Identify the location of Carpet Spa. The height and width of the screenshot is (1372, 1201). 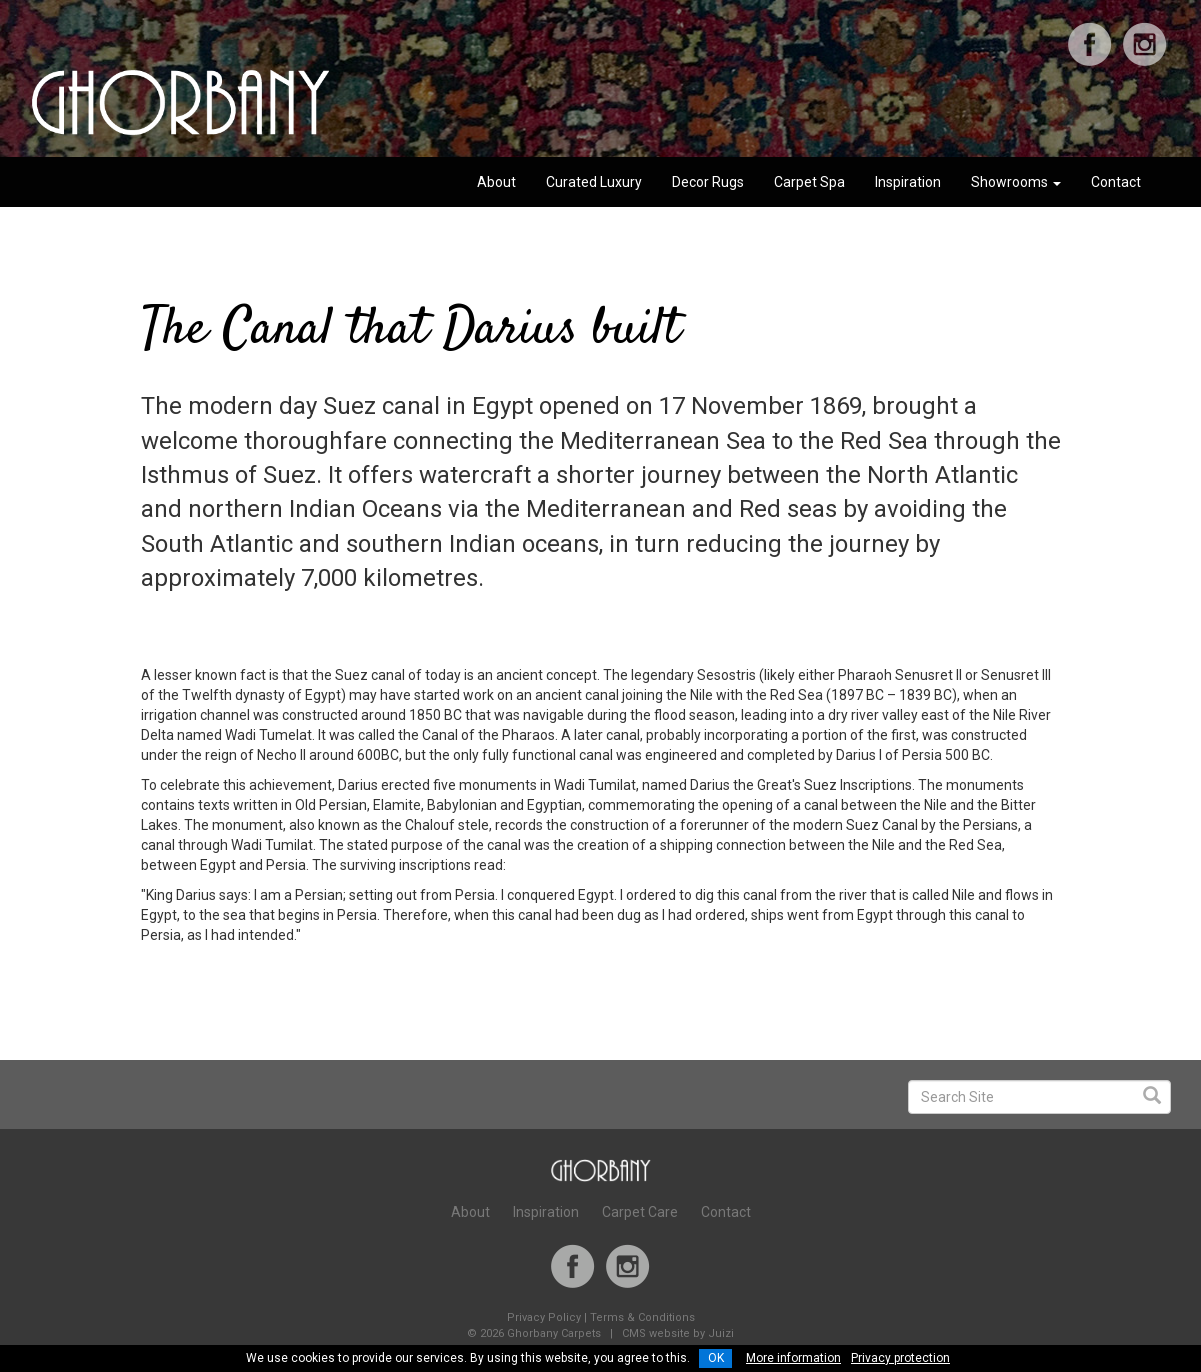
(809, 182).